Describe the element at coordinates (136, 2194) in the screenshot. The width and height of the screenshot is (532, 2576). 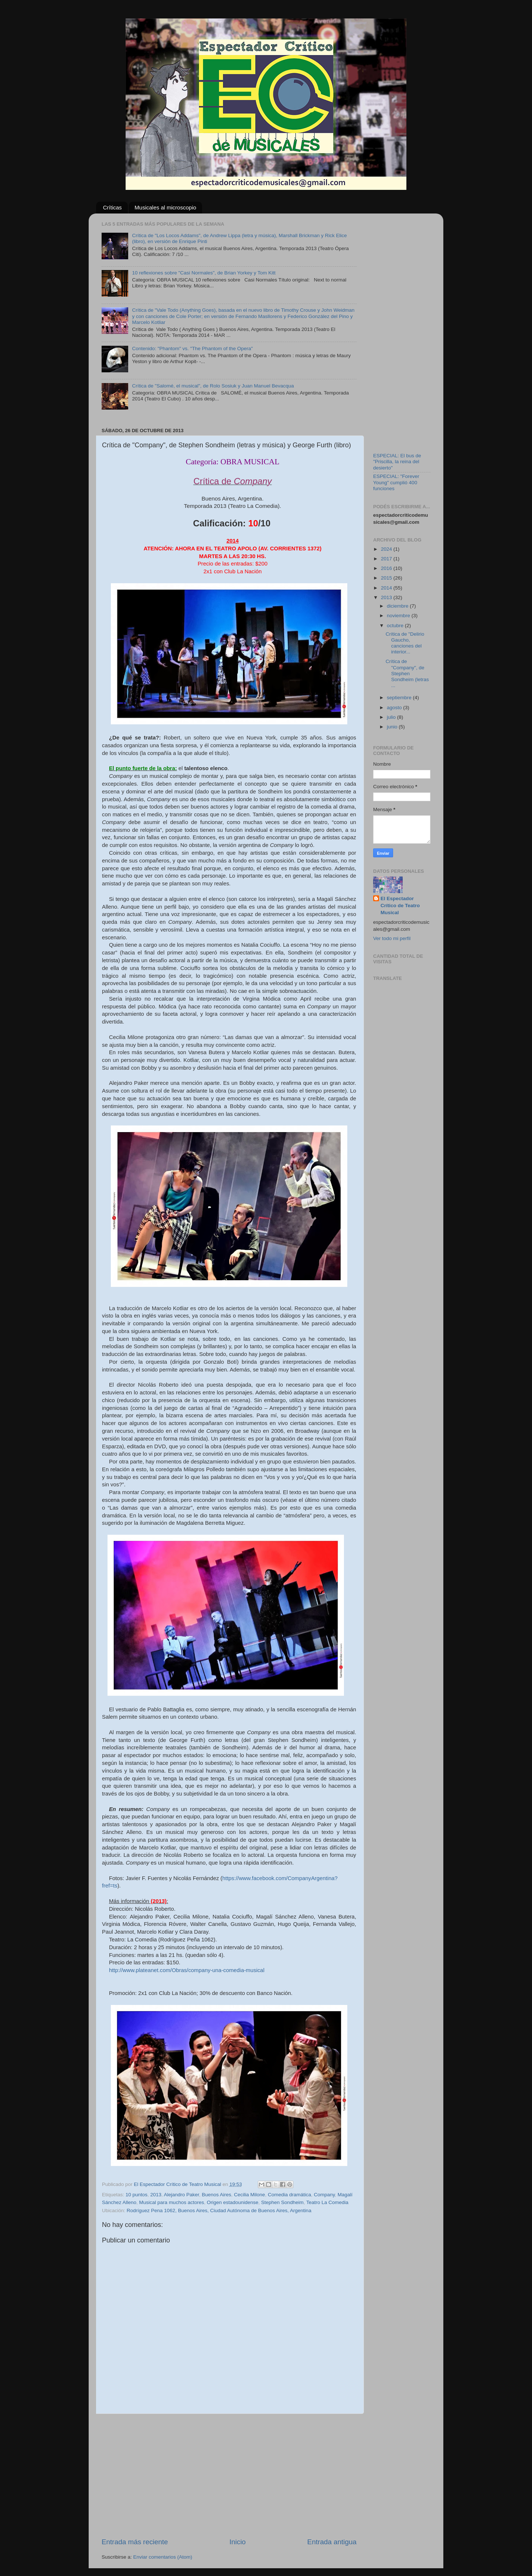
I see `10 puntos` at that location.